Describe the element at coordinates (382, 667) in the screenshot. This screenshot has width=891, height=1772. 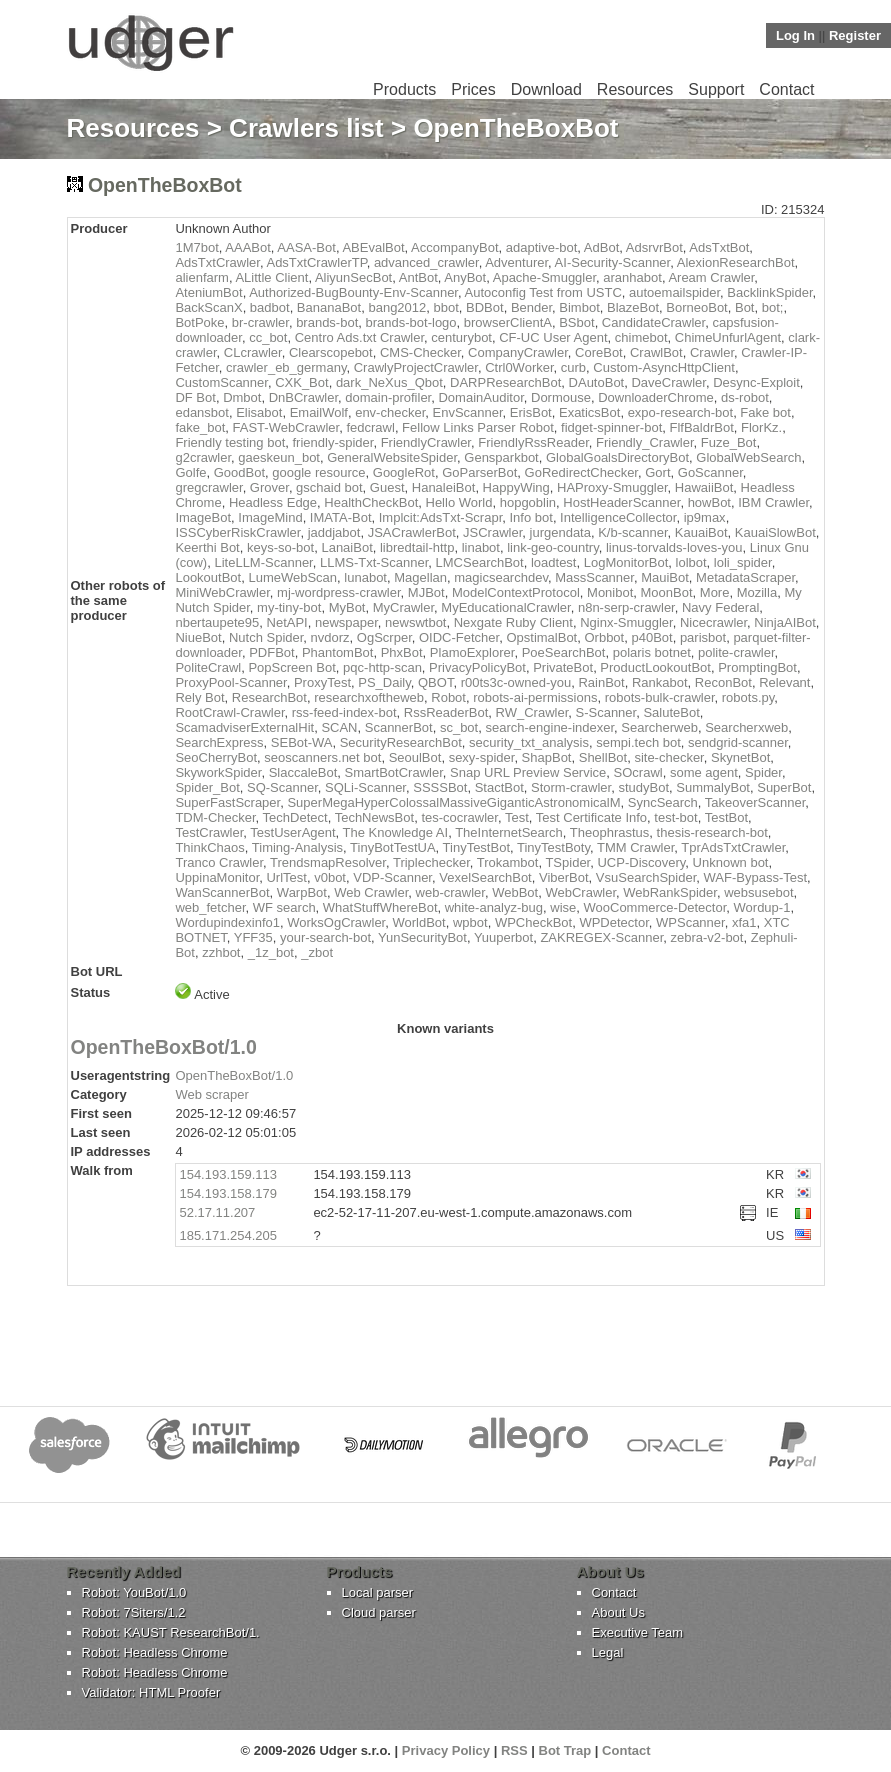
I see `pqc-http-scan` at that location.